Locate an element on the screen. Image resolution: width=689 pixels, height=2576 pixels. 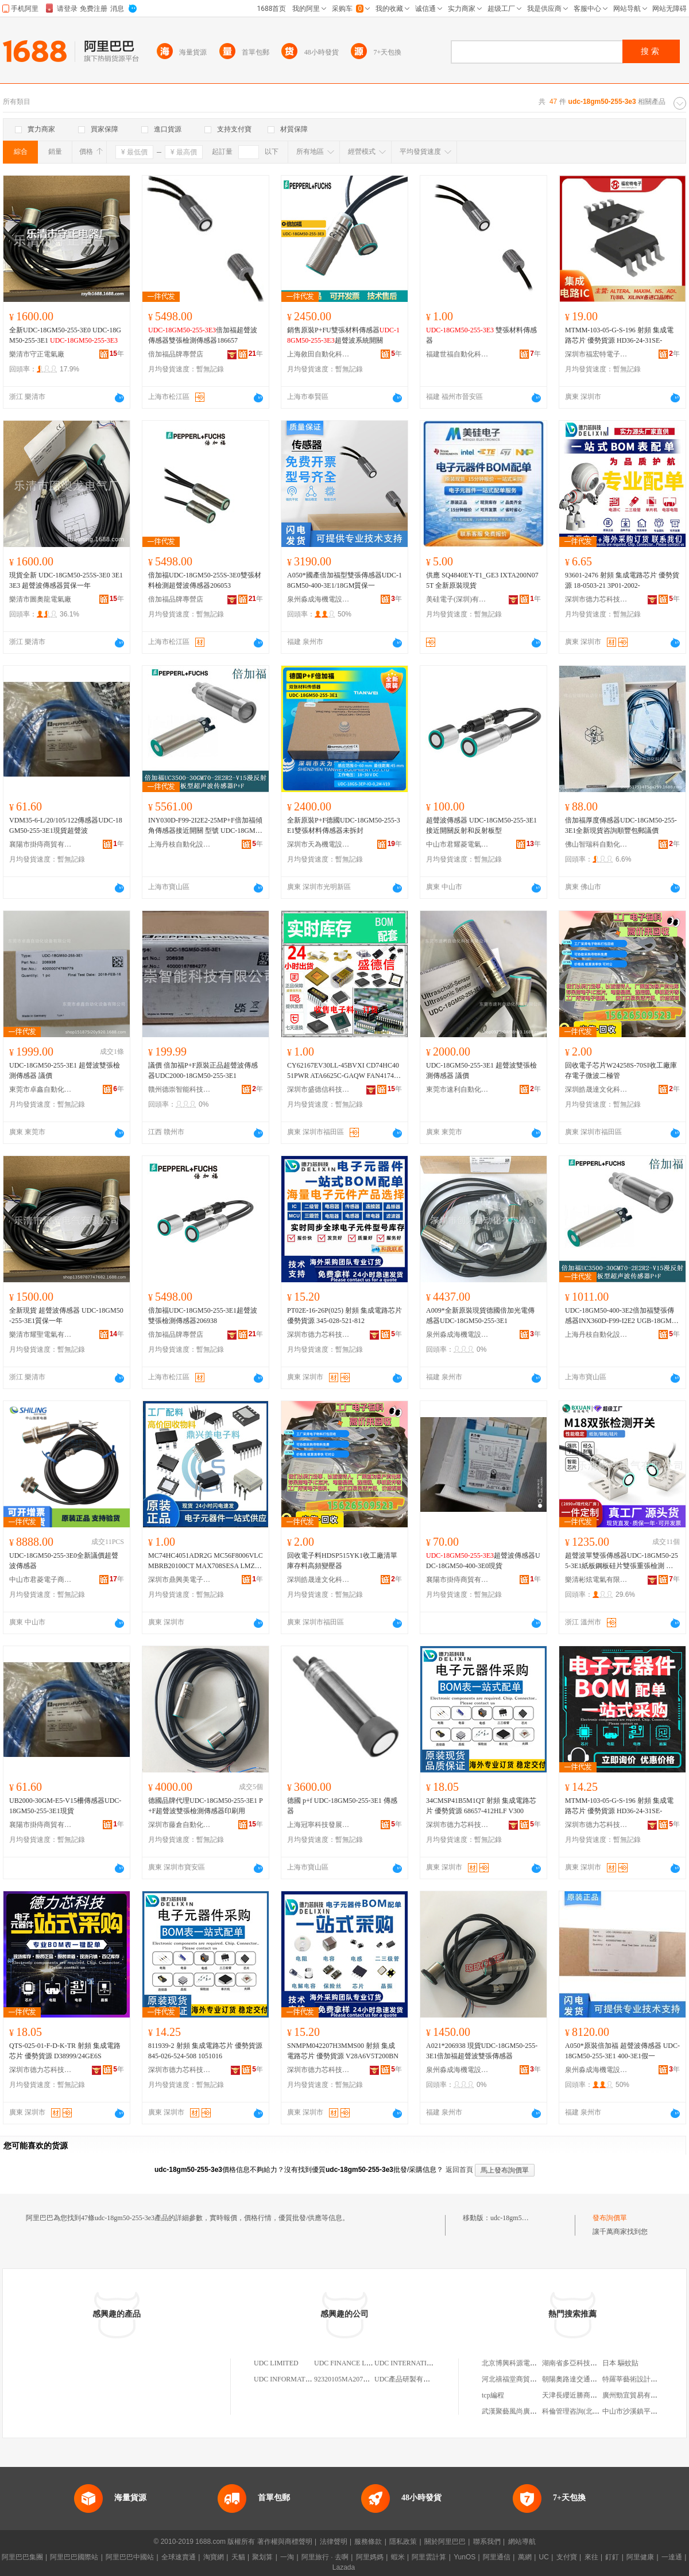
阿里健康 is located at coordinates (640, 2557).